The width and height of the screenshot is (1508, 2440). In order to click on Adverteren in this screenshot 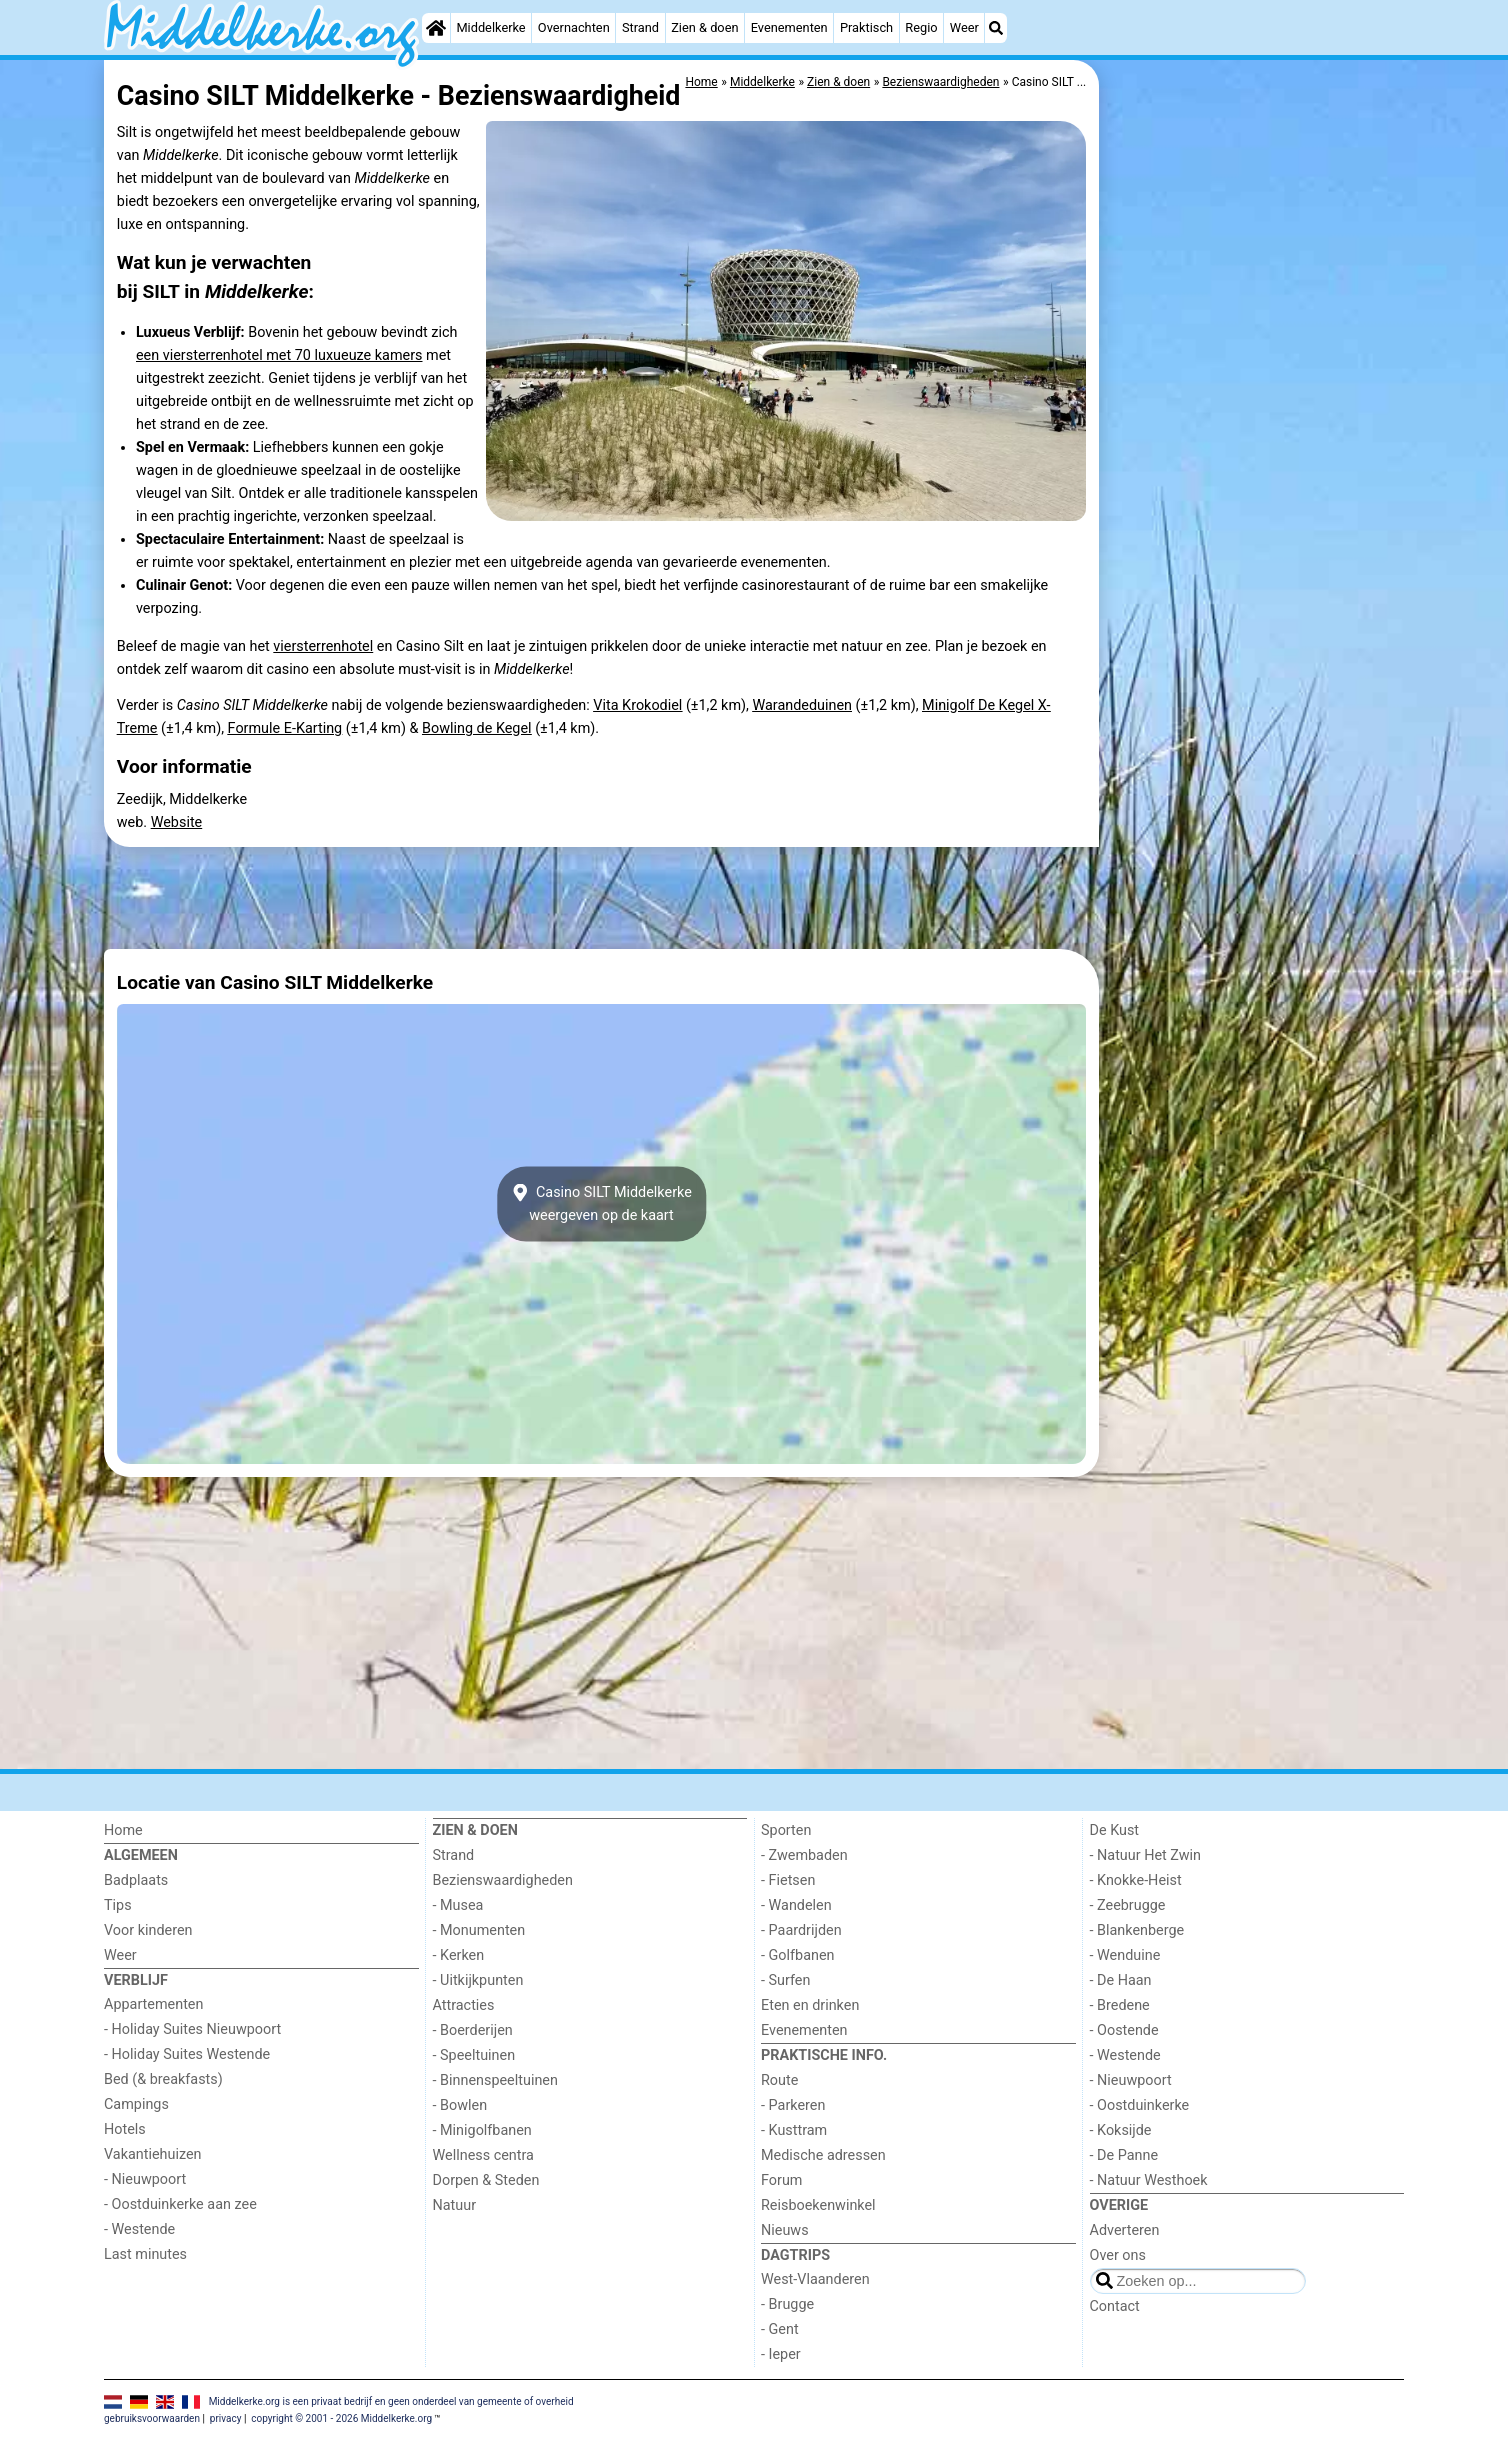, I will do `click(1125, 2230)`.